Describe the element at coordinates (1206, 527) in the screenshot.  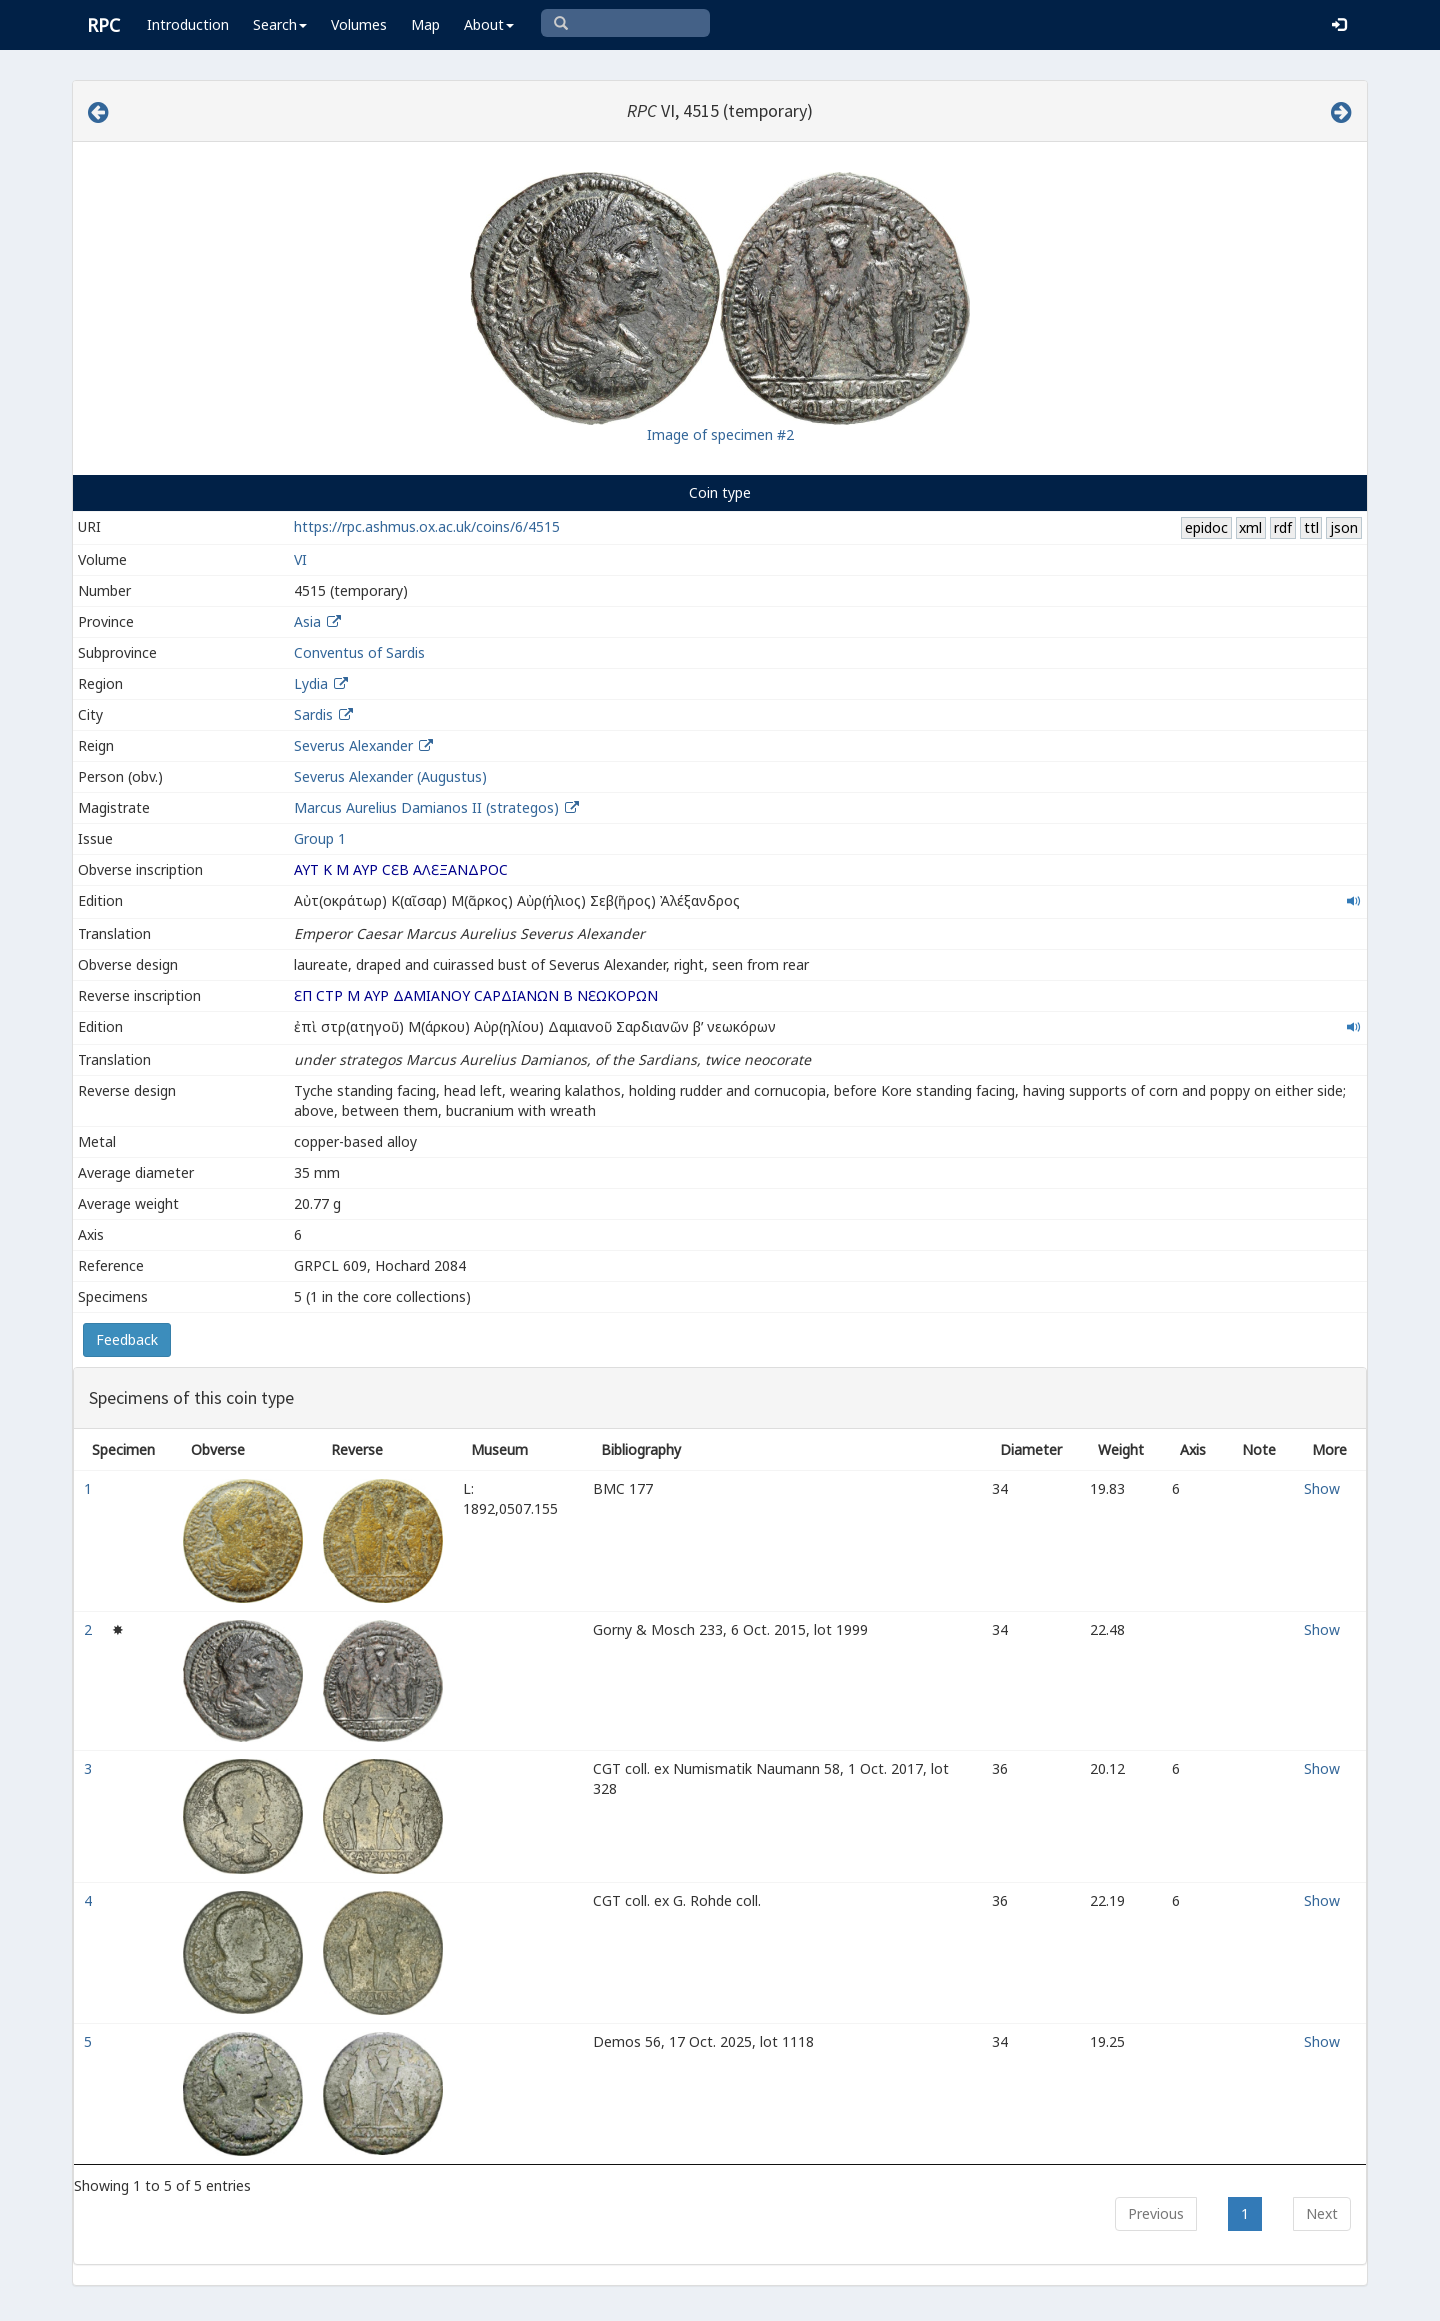
I see `epidoc` at that location.